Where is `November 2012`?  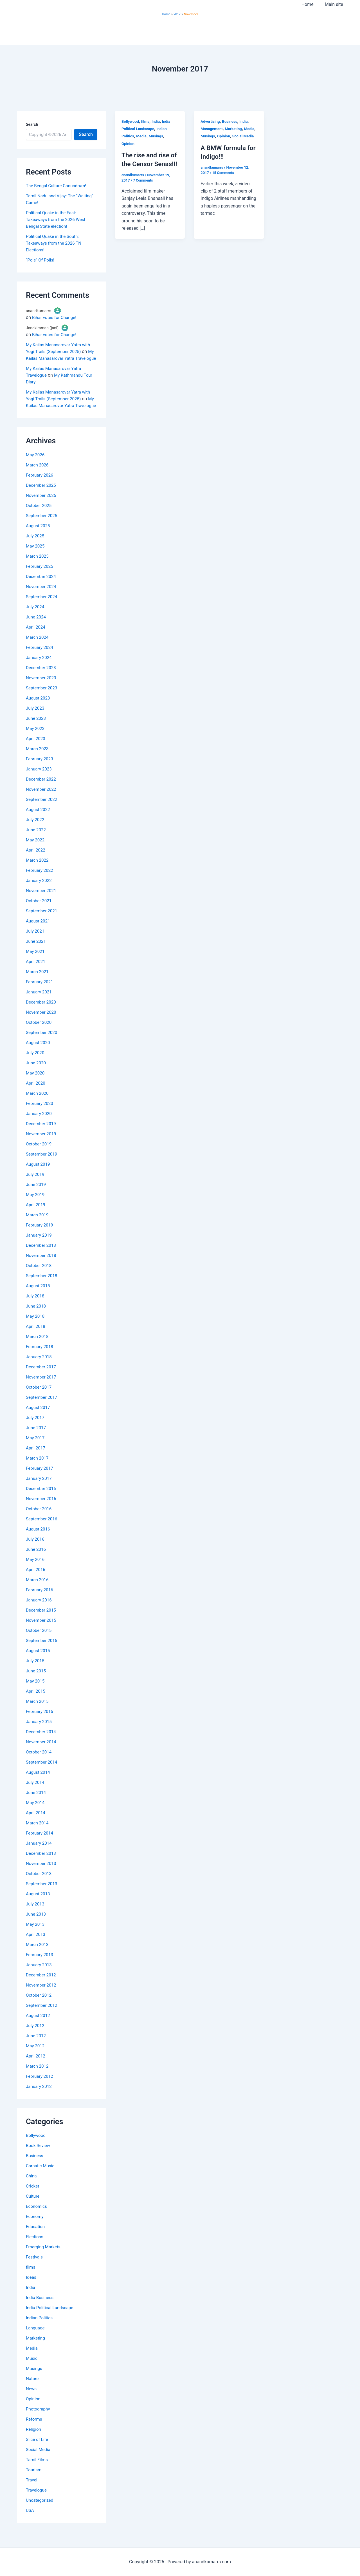
November 2012 is located at coordinates (42, 1998).